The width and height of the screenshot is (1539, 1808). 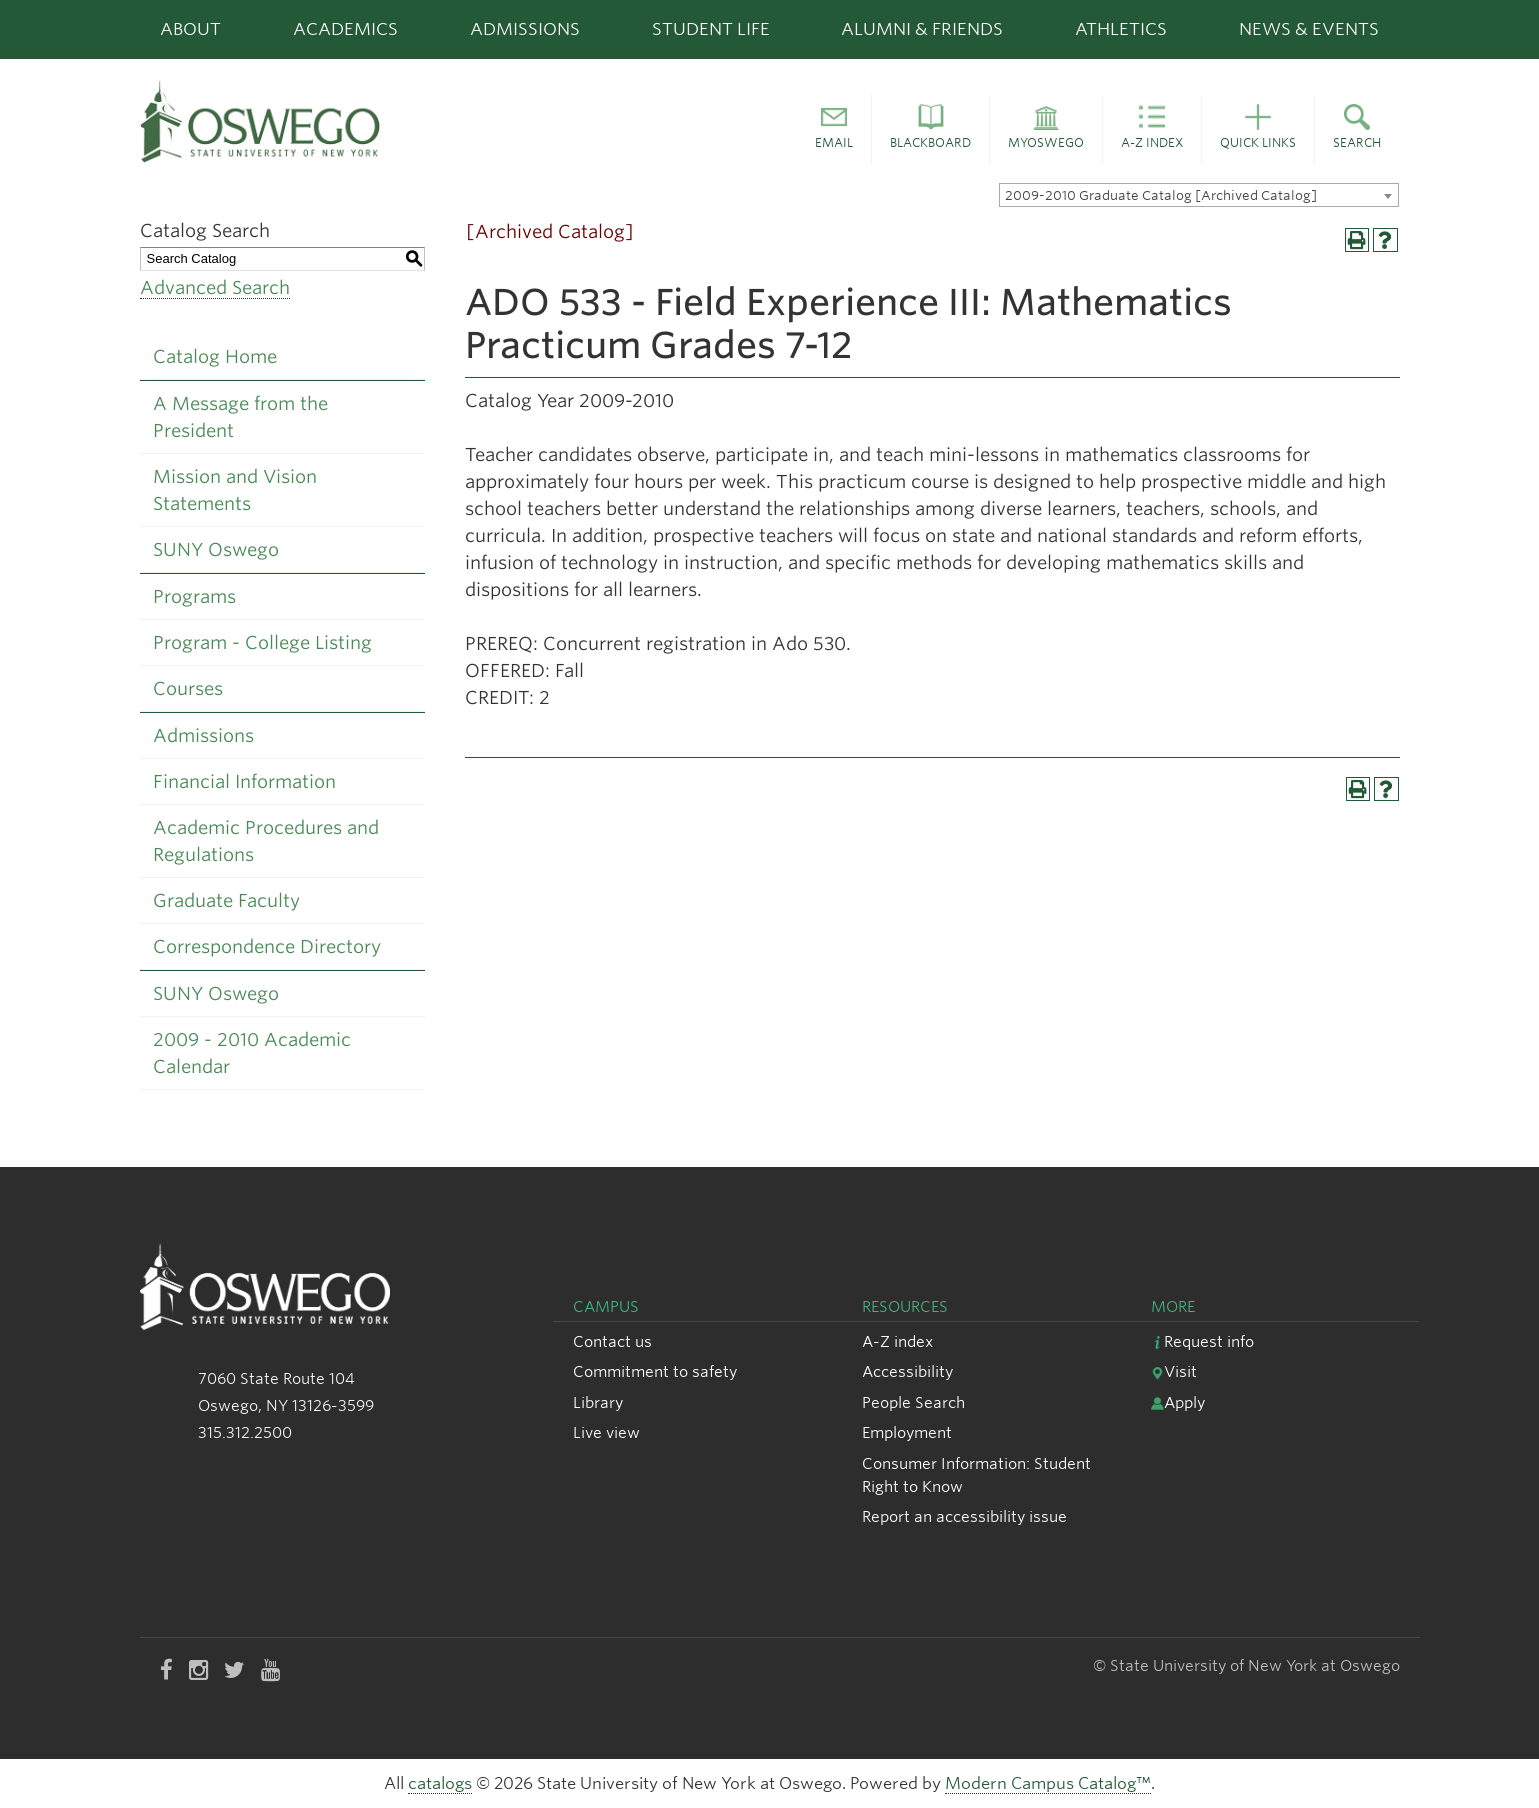 I want to click on Student Life, so click(x=711, y=29).